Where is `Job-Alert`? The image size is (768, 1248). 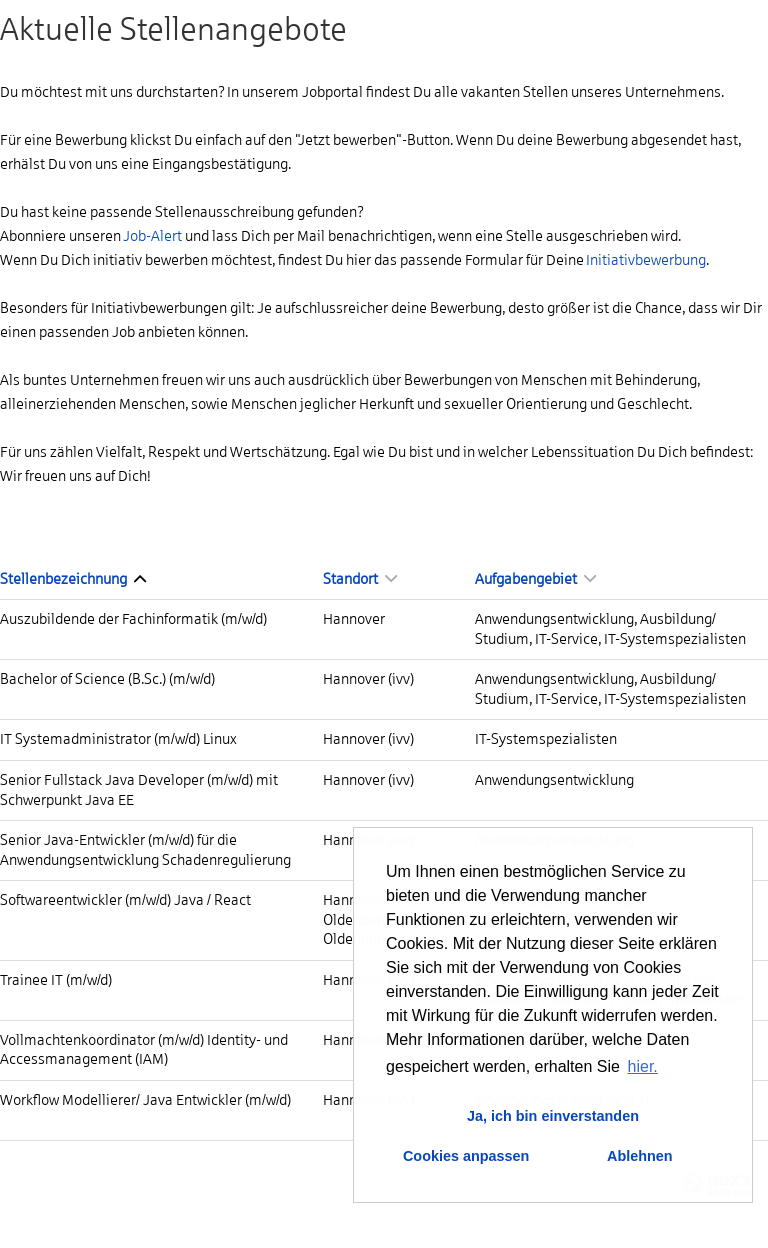
Job-Alert is located at coordinates (152, 236).